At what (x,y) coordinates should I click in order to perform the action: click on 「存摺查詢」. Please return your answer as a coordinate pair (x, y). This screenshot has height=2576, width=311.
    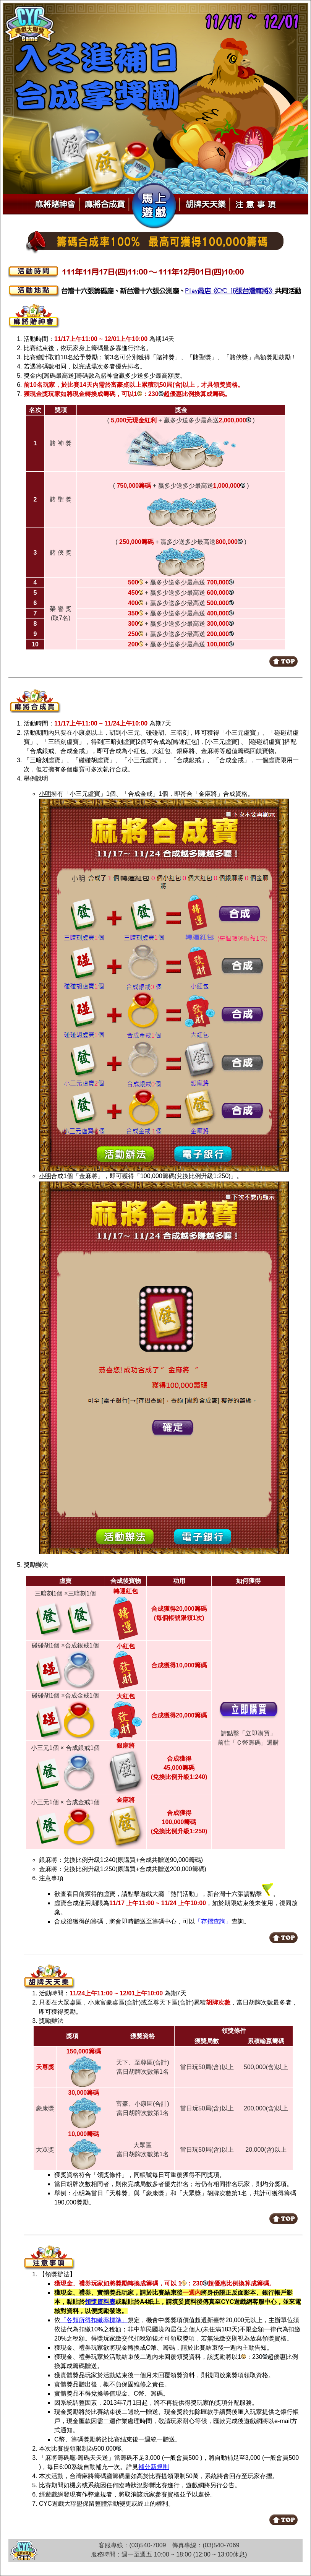
    Looking at the image, I should click on (213, 1921).